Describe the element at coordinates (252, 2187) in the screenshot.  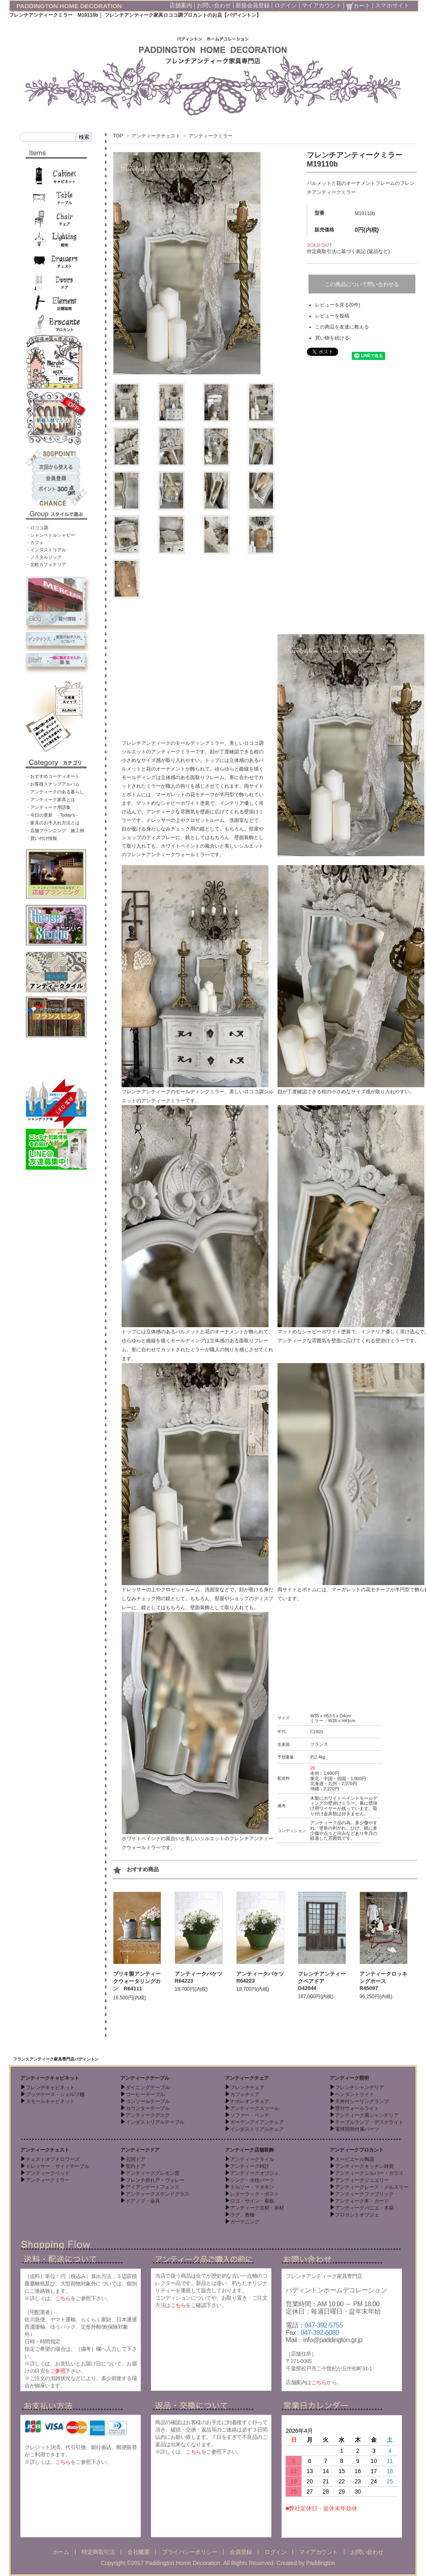
I see `トルソー・マネキン` at that location.